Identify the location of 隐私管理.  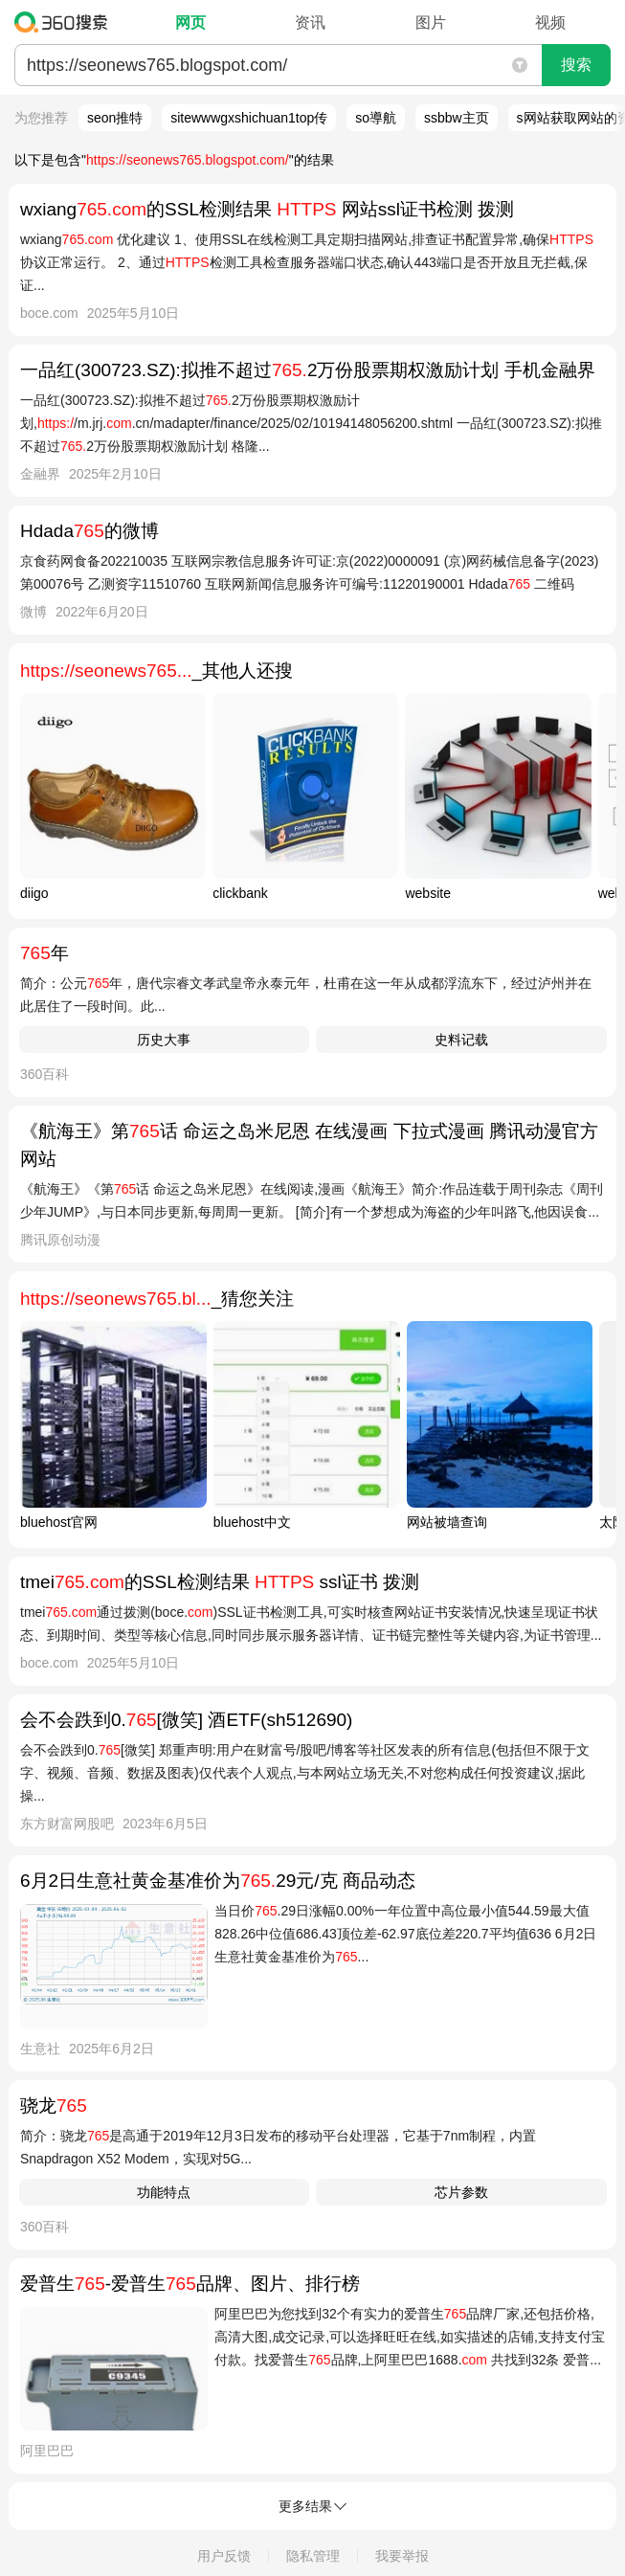
(313, 2556).